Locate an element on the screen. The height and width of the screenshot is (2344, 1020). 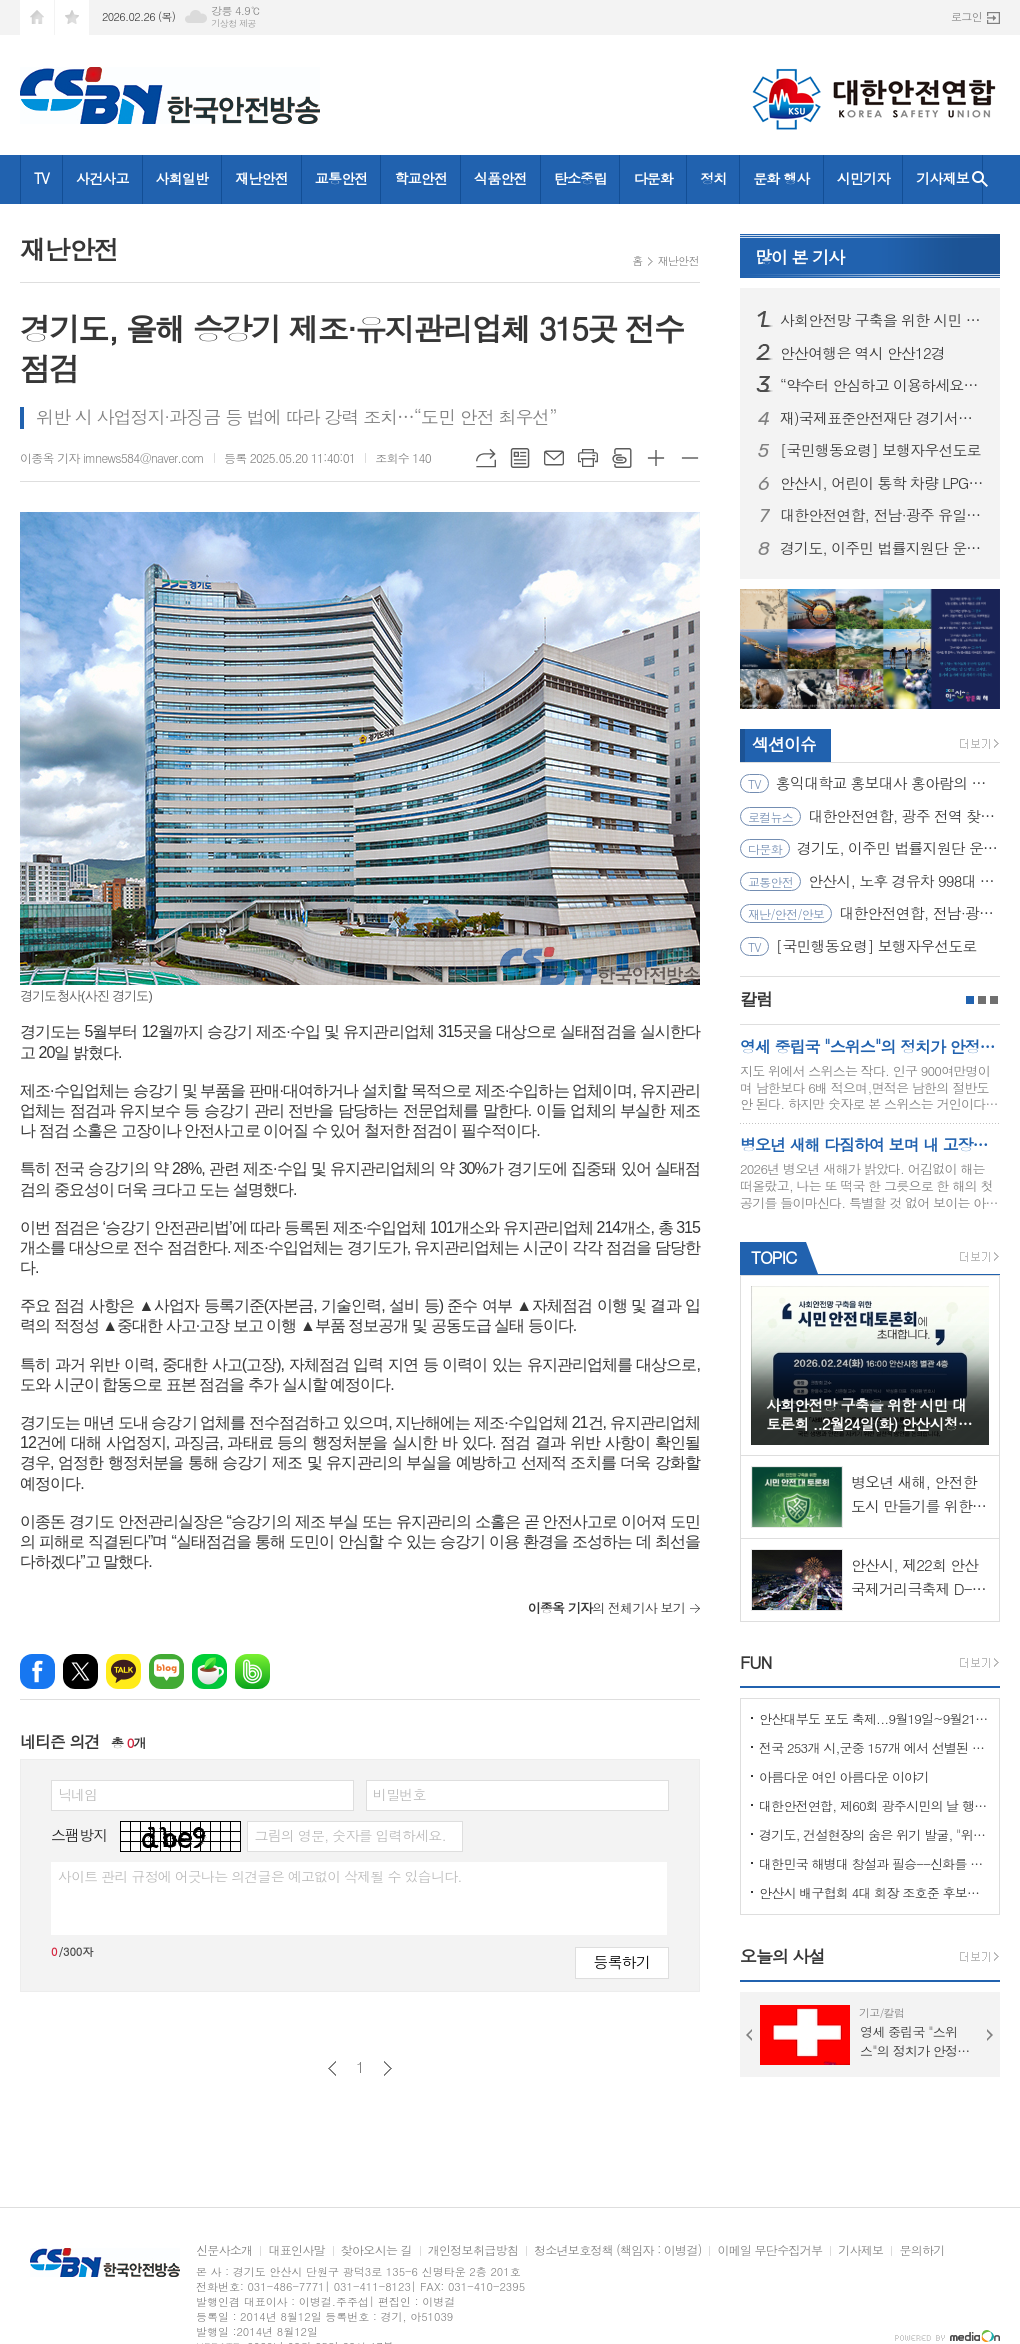
Prev is located at coordinates (750, 2035).